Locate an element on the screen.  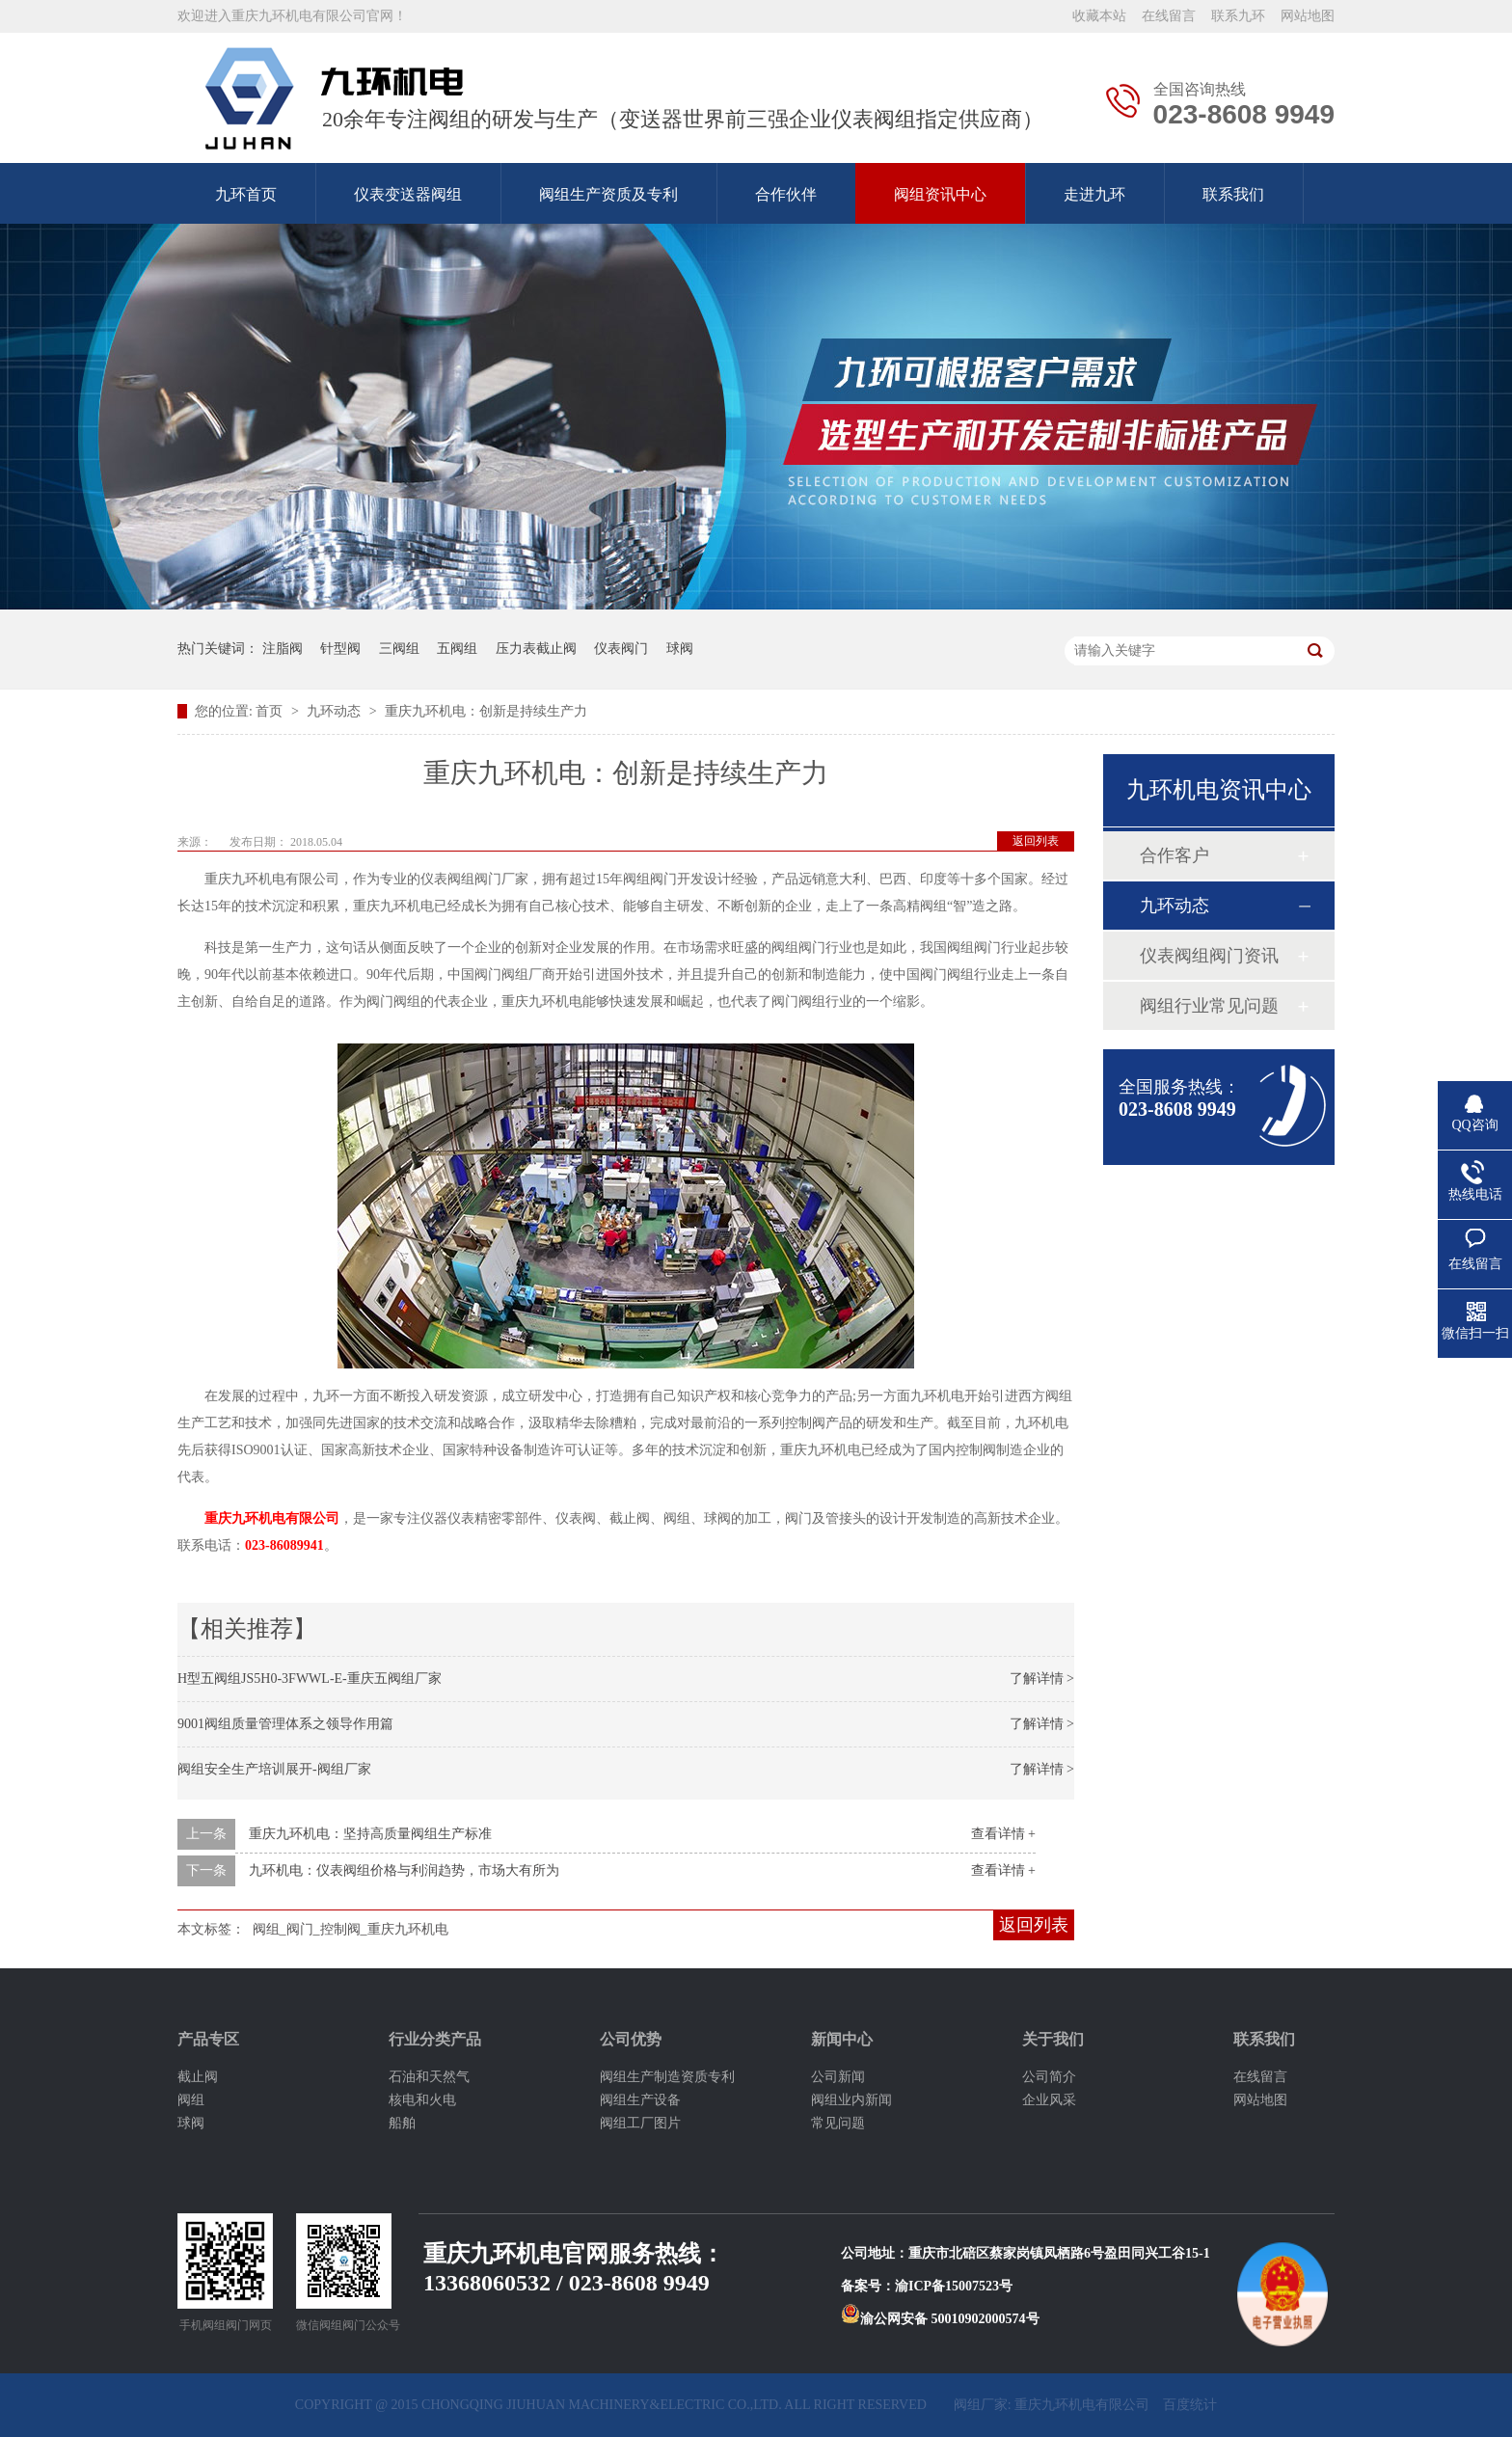
九环机电：仪表阀组价格与利润趋势，市场大有所为 is located at coordinates (404, 1870).